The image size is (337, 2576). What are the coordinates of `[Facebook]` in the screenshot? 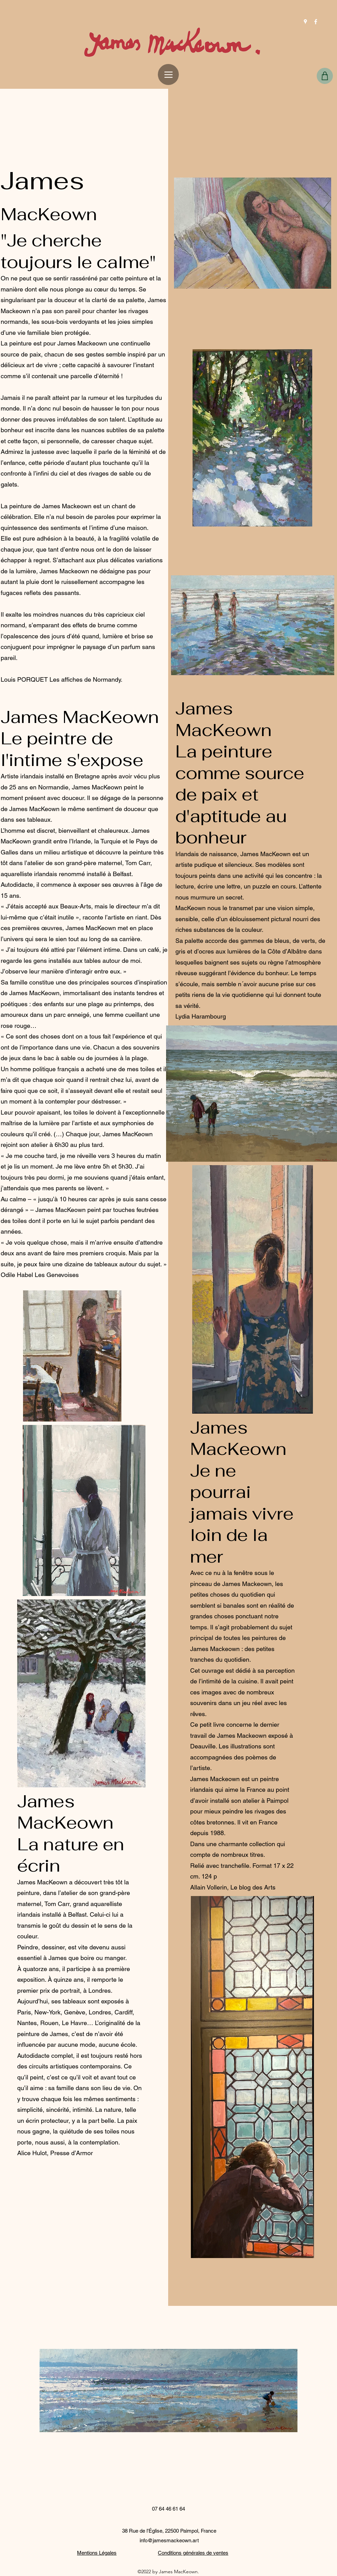 It's located at (315, 21).